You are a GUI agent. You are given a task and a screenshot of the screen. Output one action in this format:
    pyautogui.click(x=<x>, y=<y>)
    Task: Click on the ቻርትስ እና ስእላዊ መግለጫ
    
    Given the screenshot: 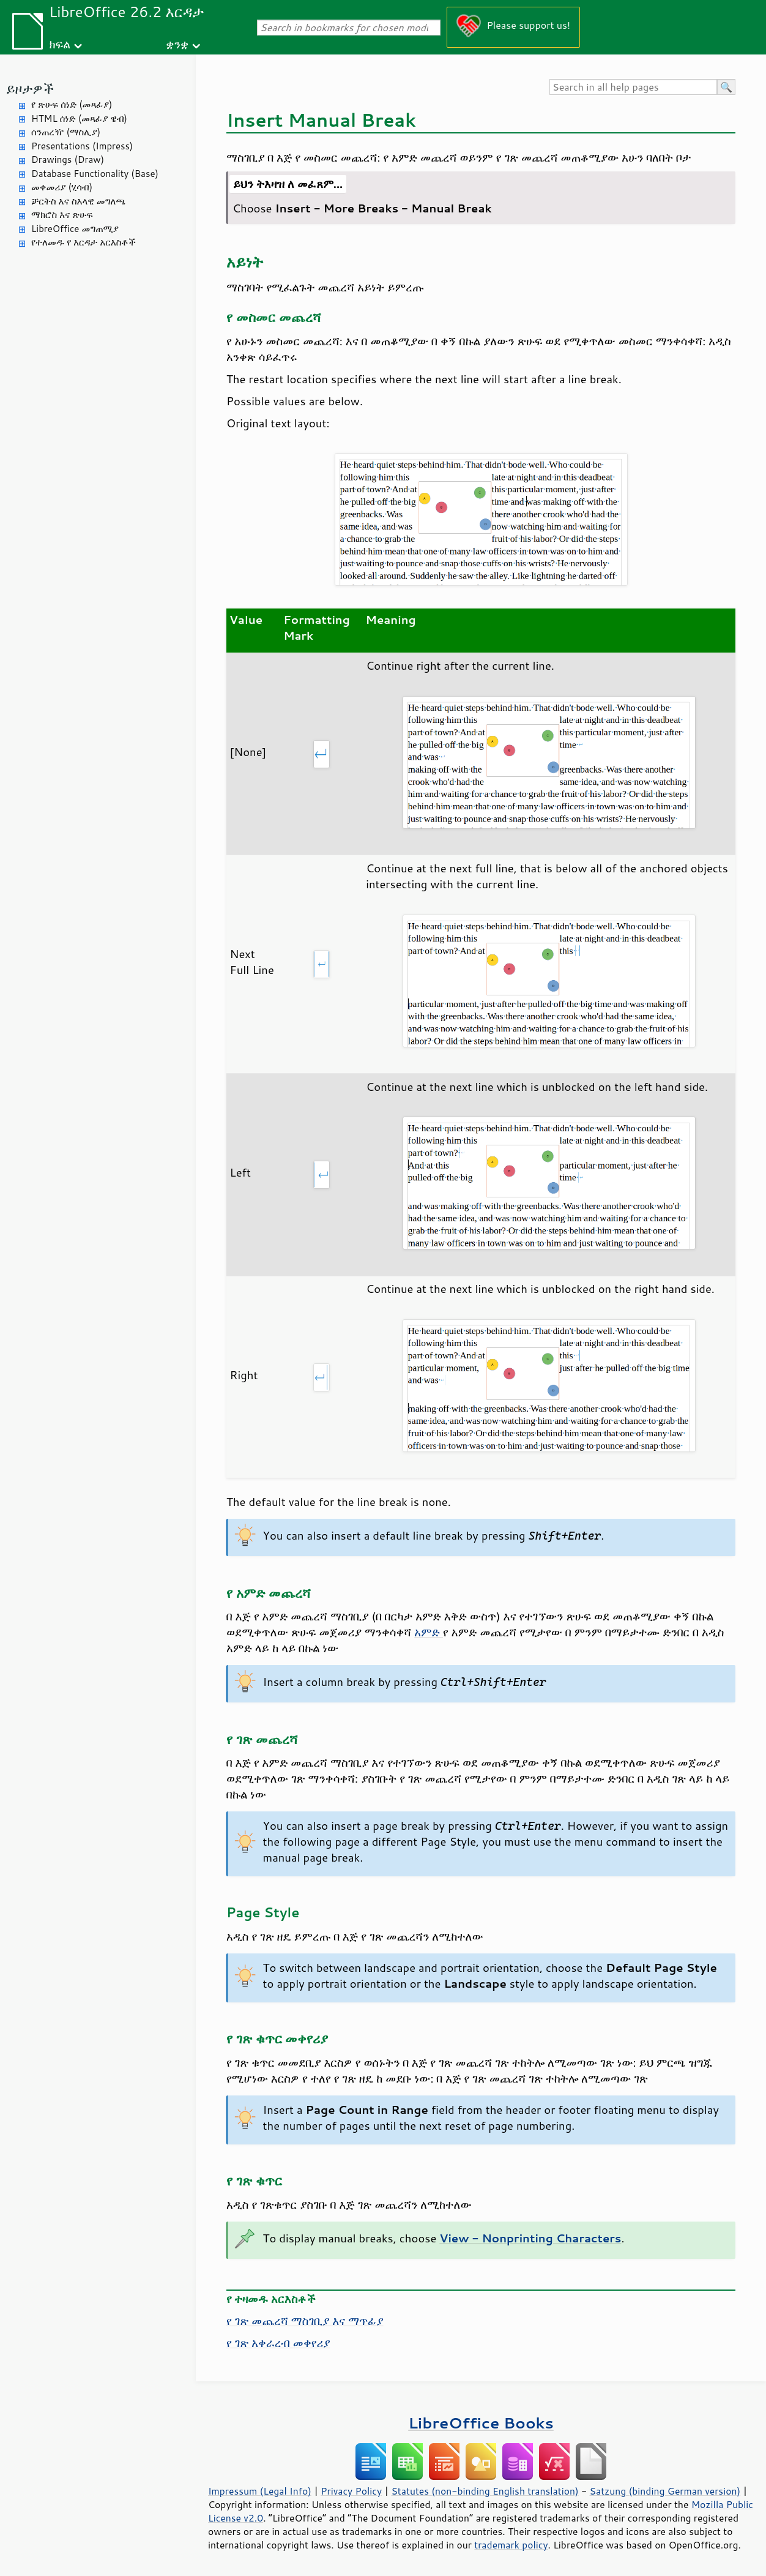 What is the action you would take?
    pyautogui.click(x=78, y=201)
    